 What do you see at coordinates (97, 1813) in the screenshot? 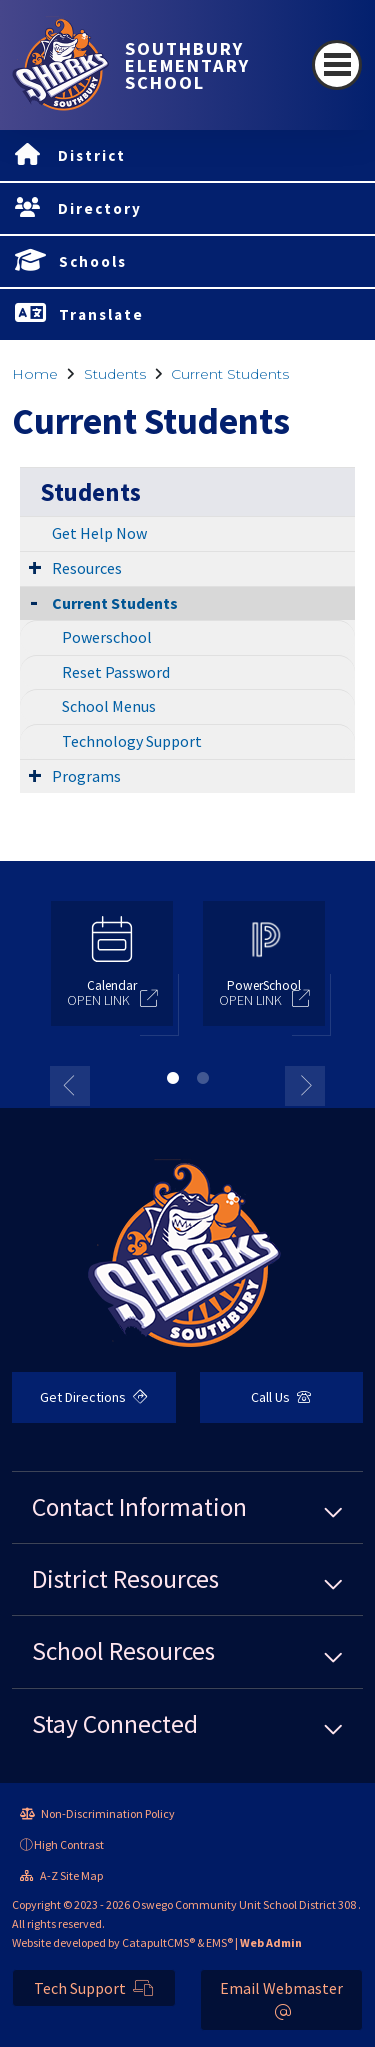
I see `Non-Discrimination Policy` at bounding box center [97, 1813].